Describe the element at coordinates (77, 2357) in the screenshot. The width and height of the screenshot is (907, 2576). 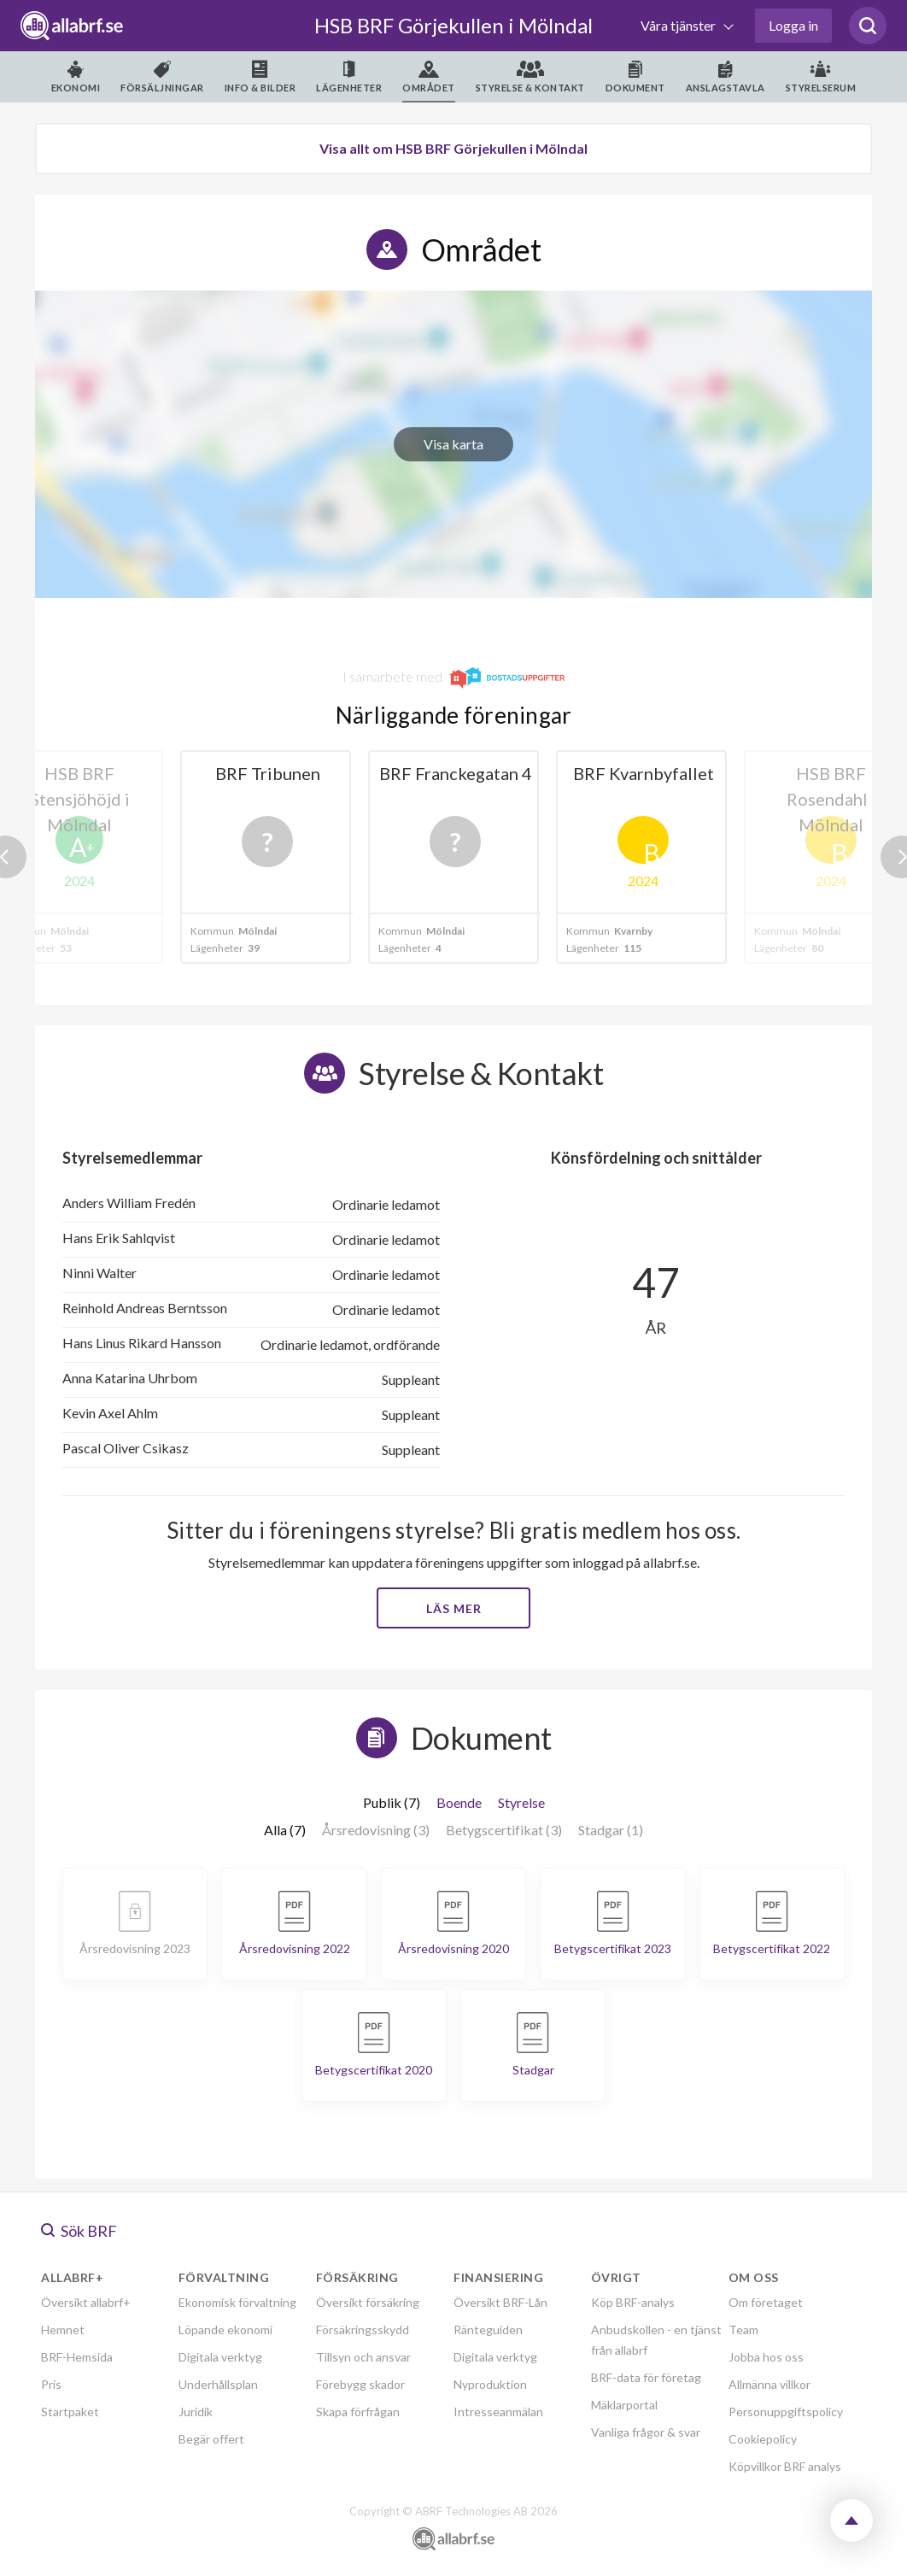
I see `BRF-Hemsida` at that location.